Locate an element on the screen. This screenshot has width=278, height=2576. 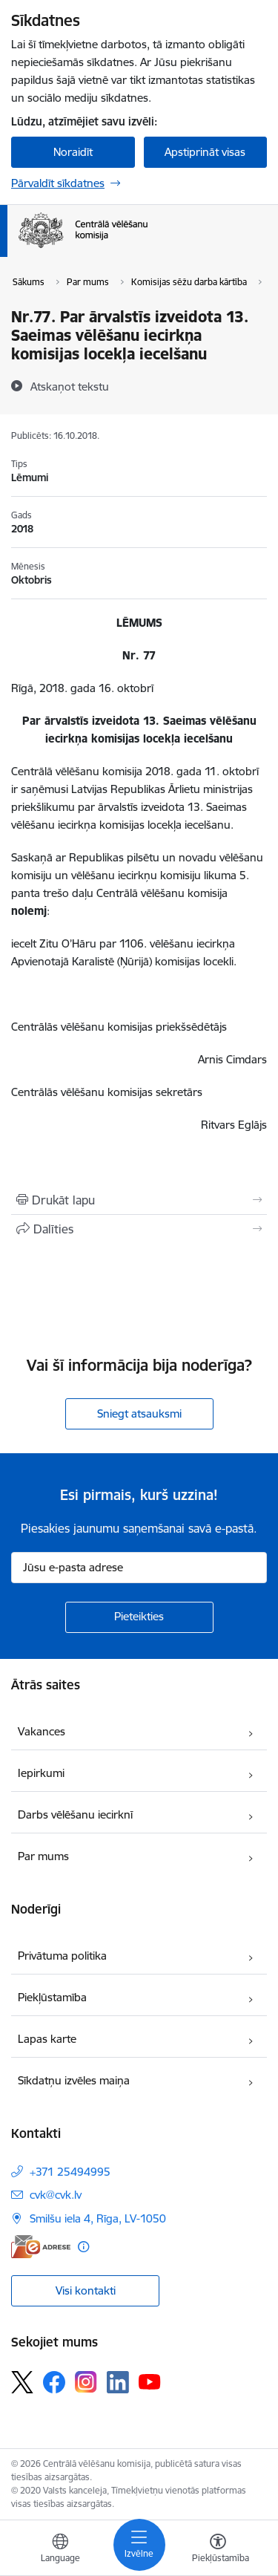
[Pieteikties] is located at coordinates (139, 1617).